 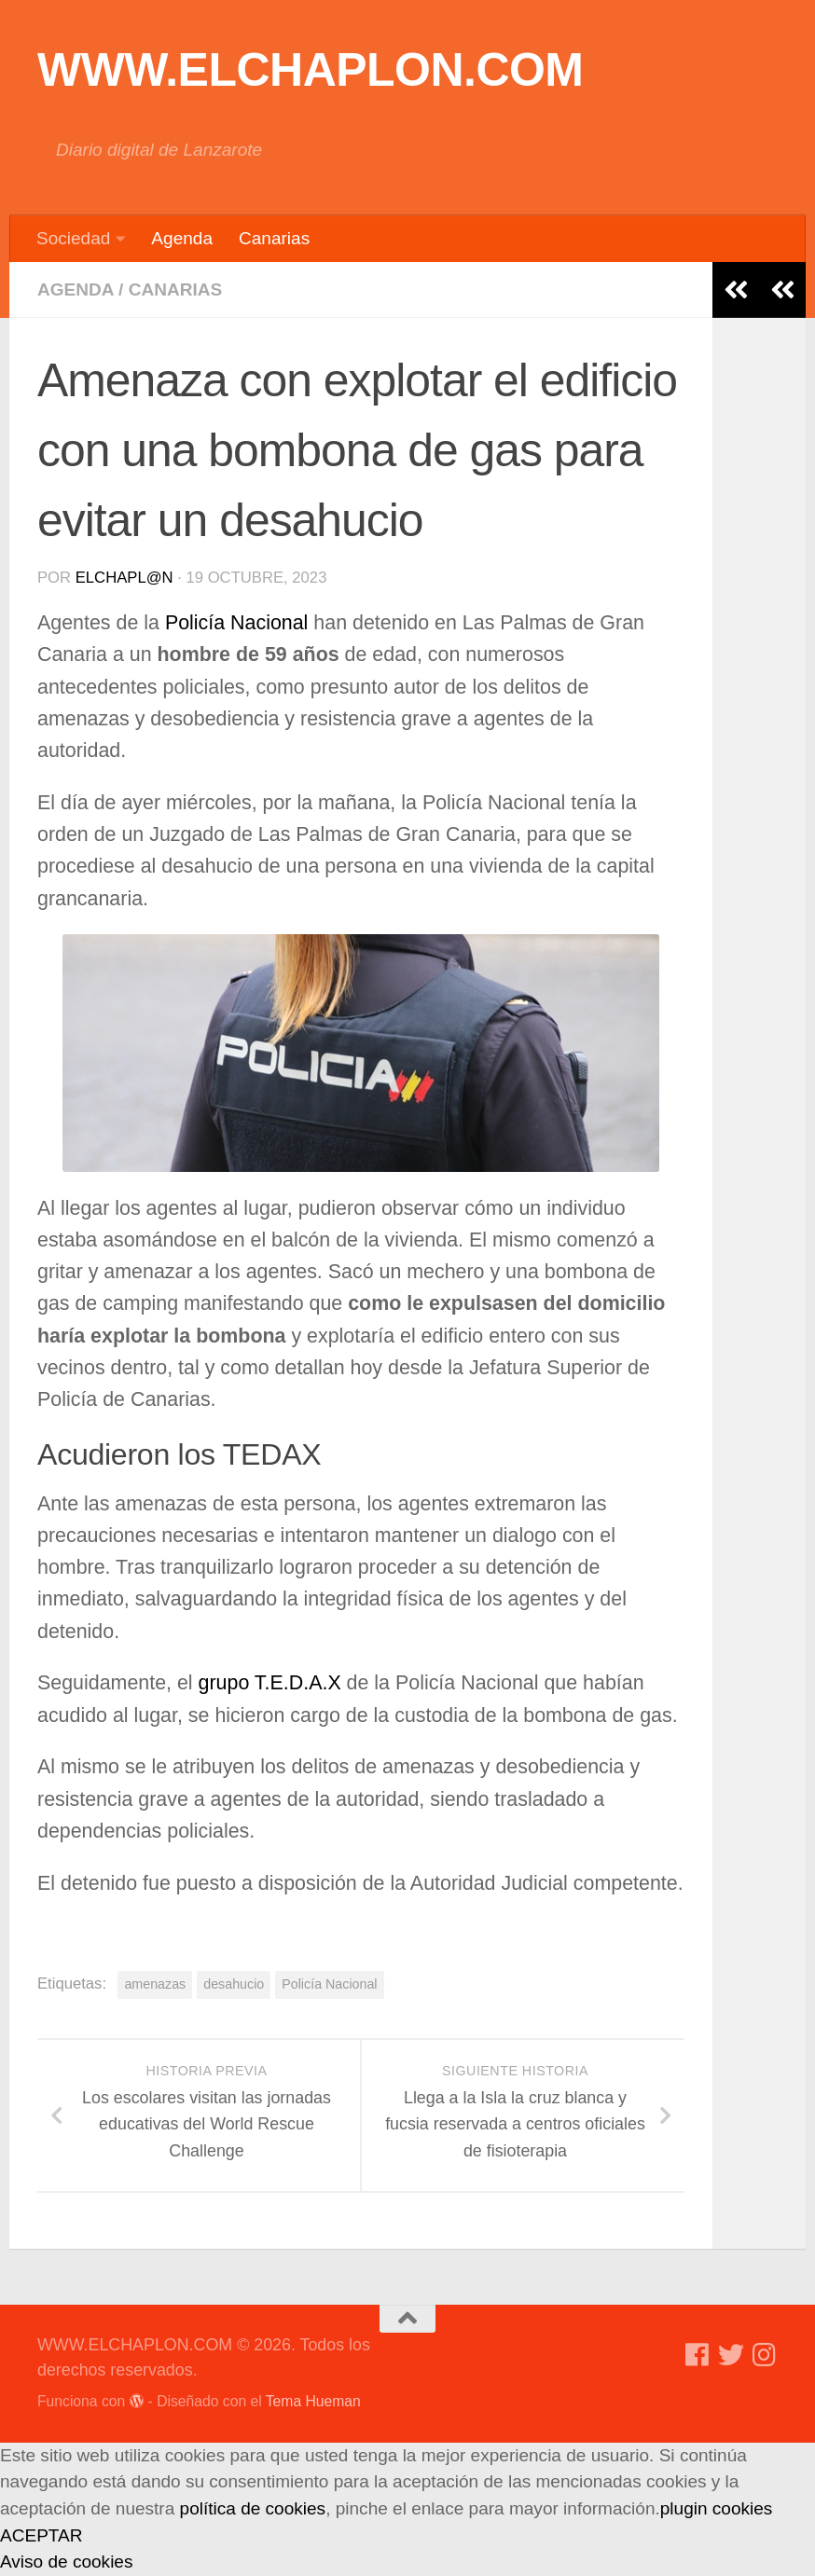 I want to click on Canarias, so click(x=274, y=238).